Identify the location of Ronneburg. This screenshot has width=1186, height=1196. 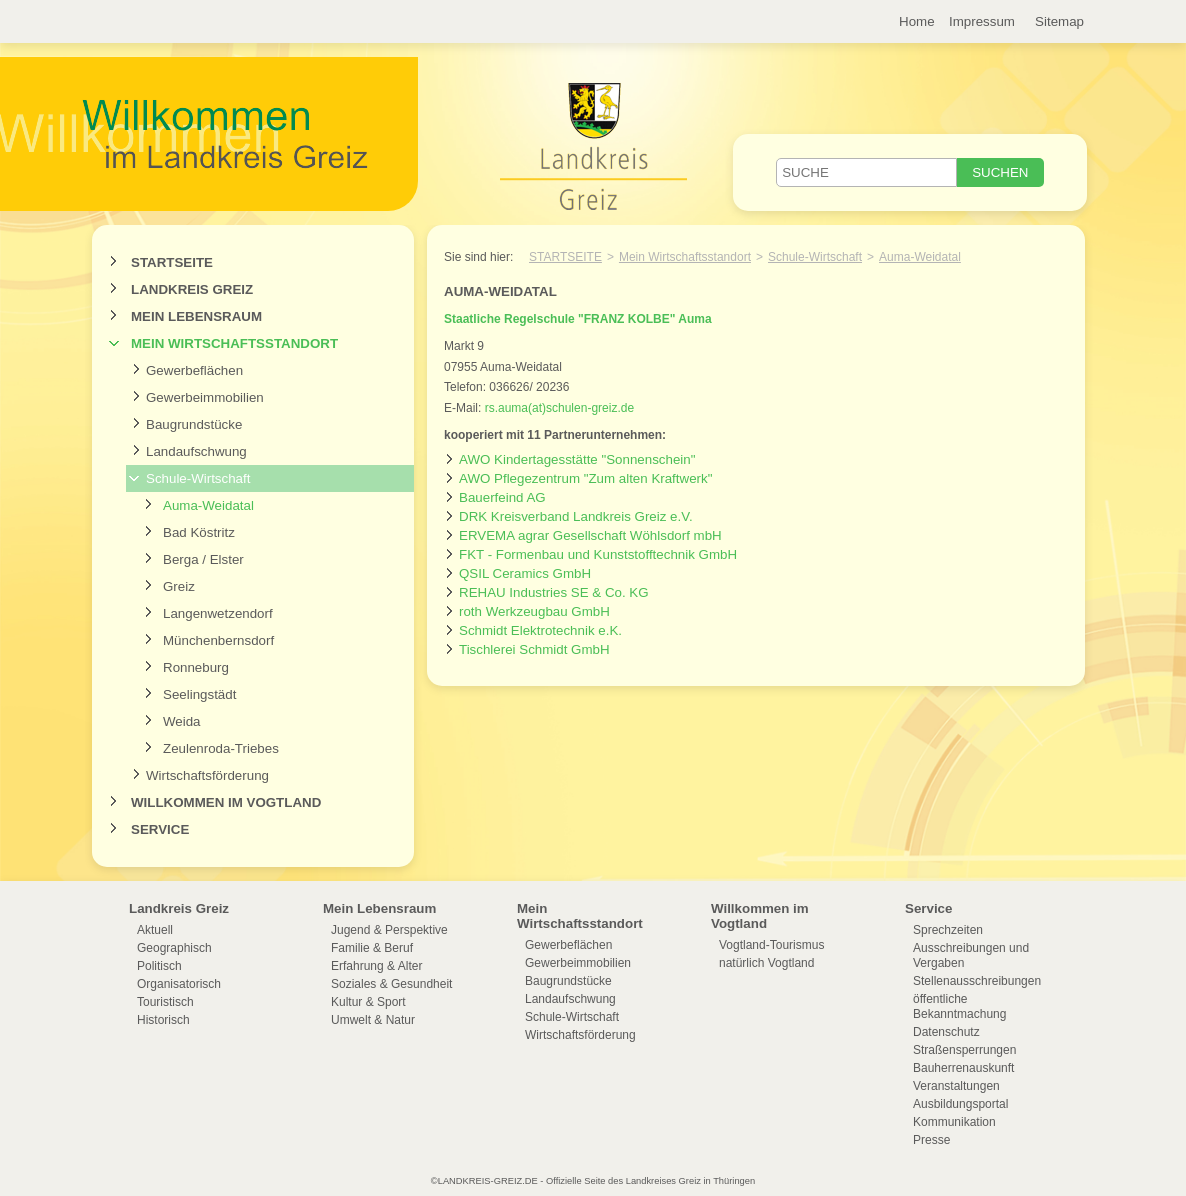
(196, 667).